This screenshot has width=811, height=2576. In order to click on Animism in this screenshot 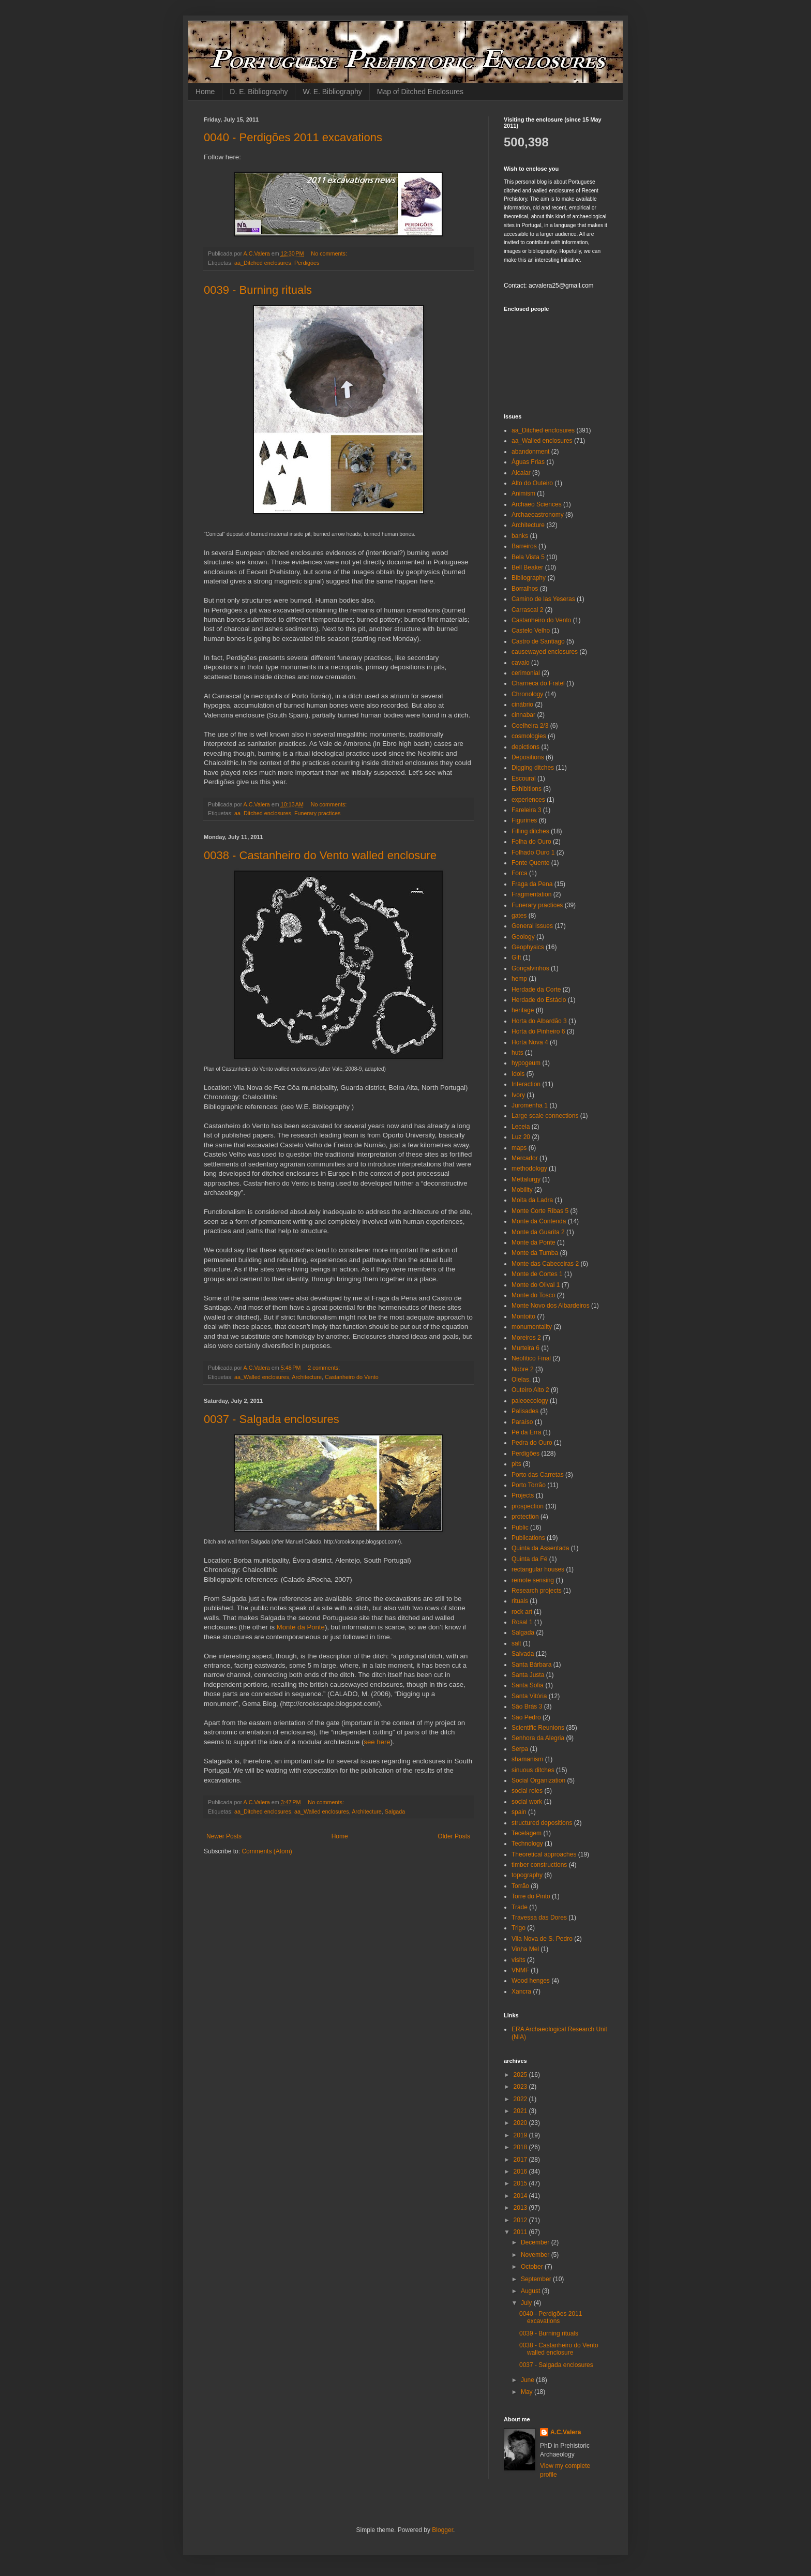, I will do `click(523, 493)`.